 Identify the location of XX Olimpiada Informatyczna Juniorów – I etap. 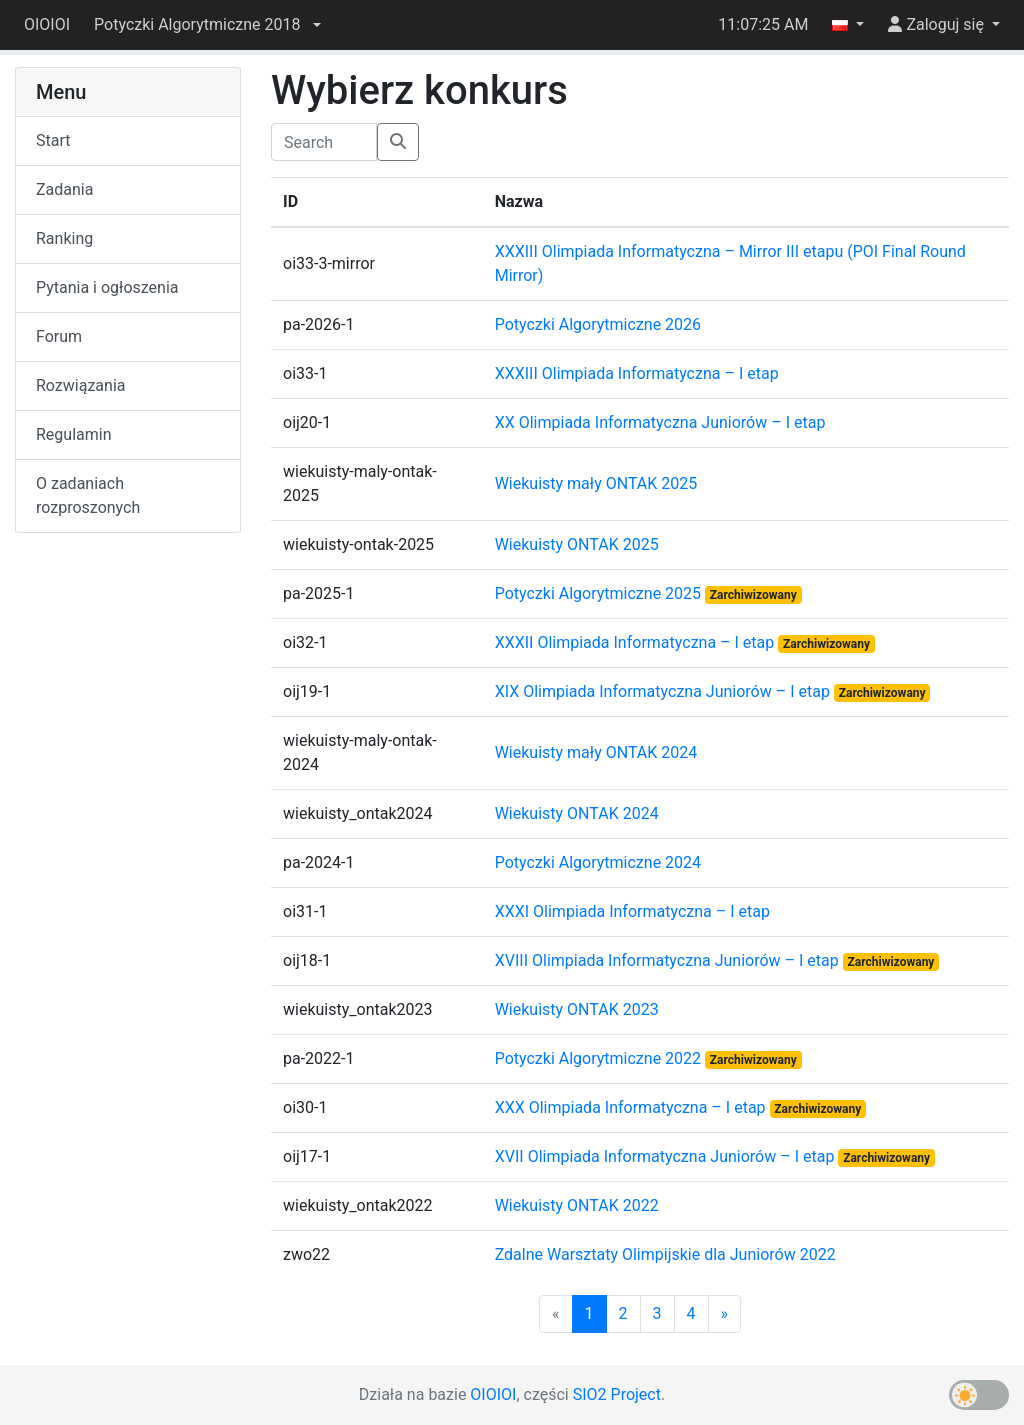
(660, 422).